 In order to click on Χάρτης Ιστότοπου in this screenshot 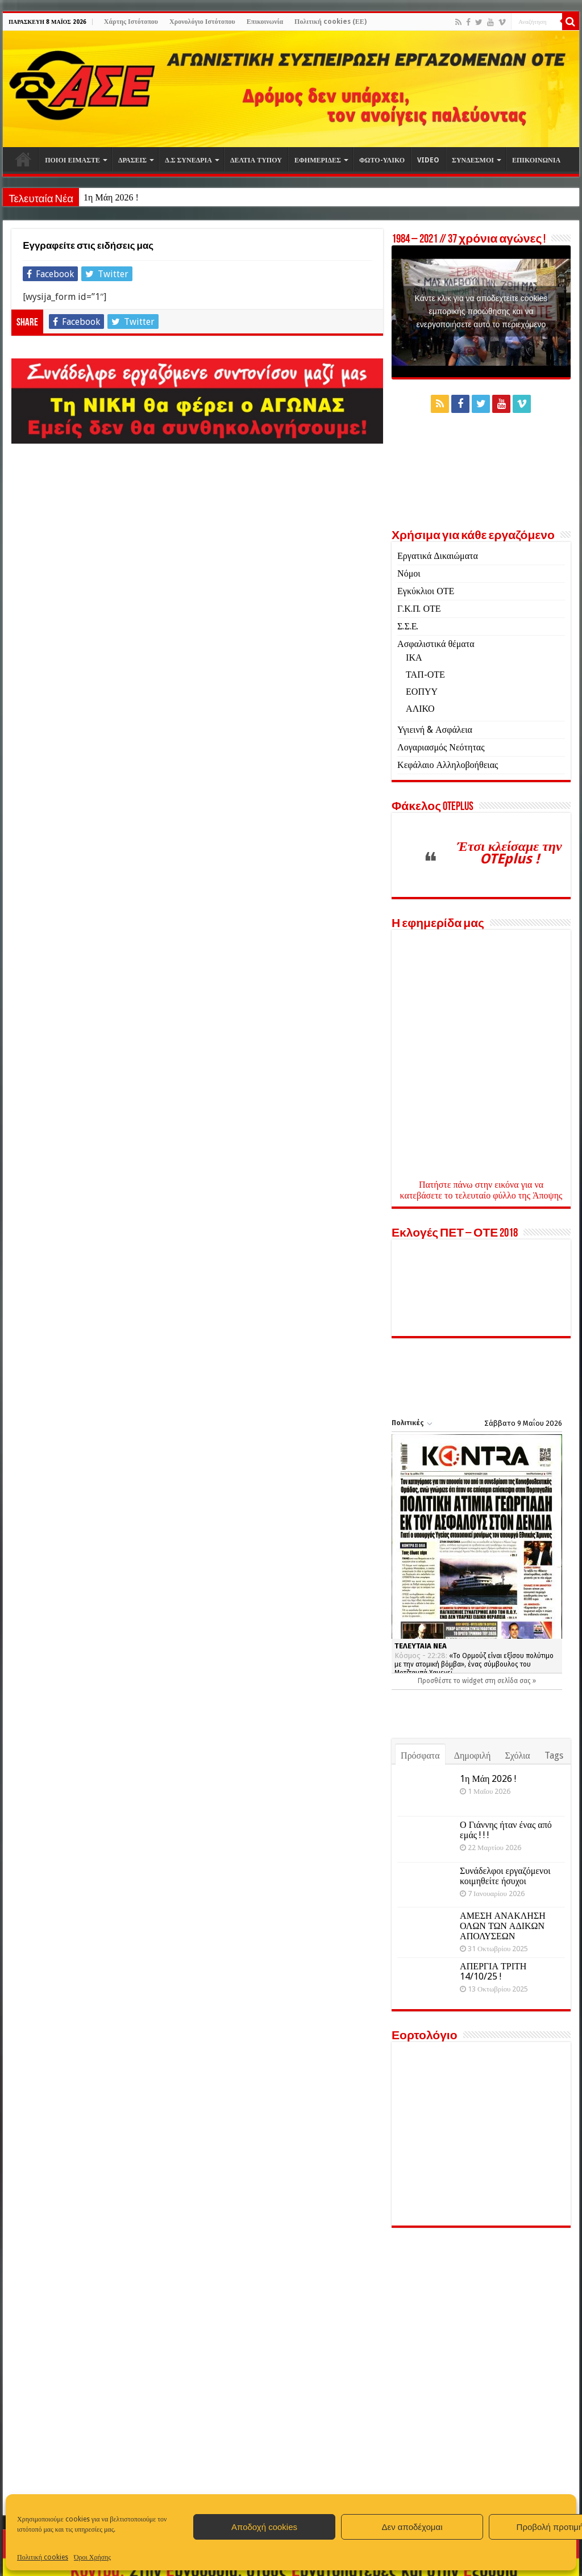, I will do `click(131, 22)`.